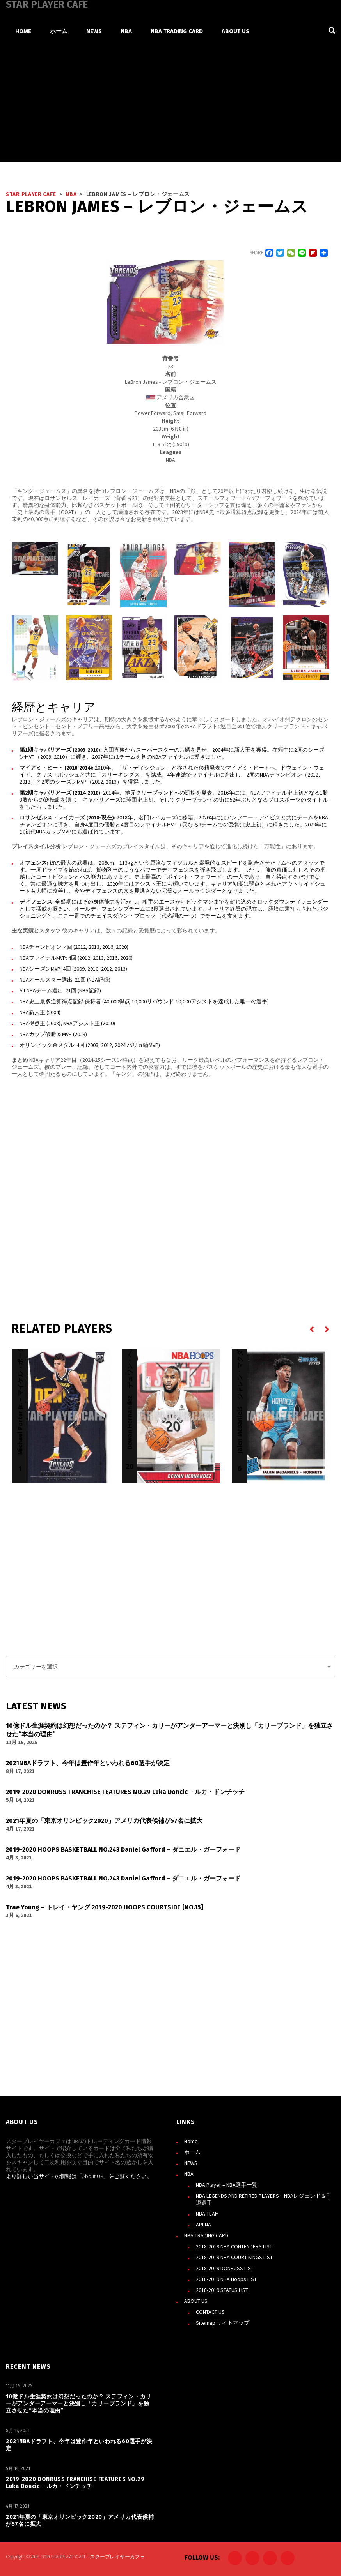  I want to click on NBA, so click(189, 2173).